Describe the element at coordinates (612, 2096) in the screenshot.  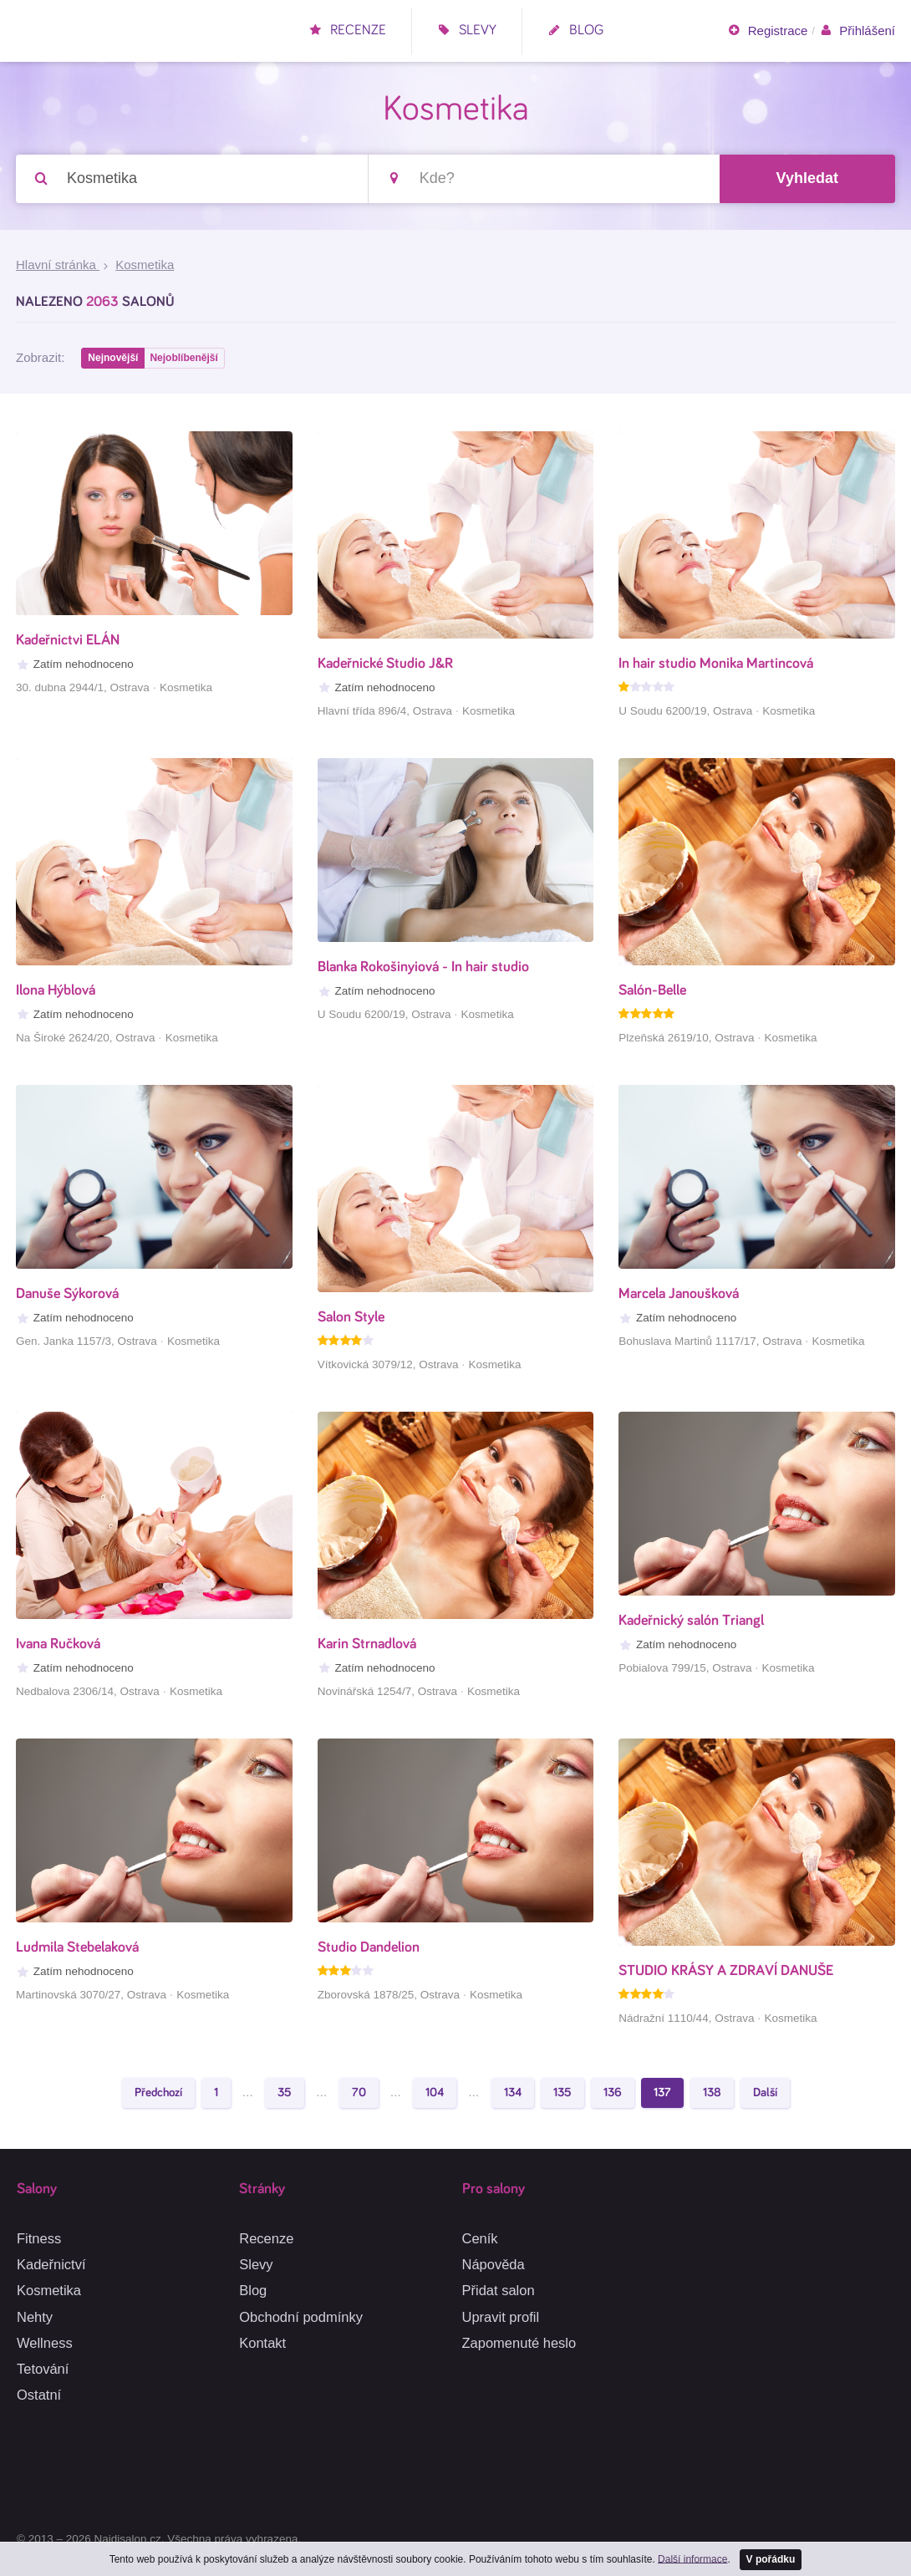
I see `136` at that location.